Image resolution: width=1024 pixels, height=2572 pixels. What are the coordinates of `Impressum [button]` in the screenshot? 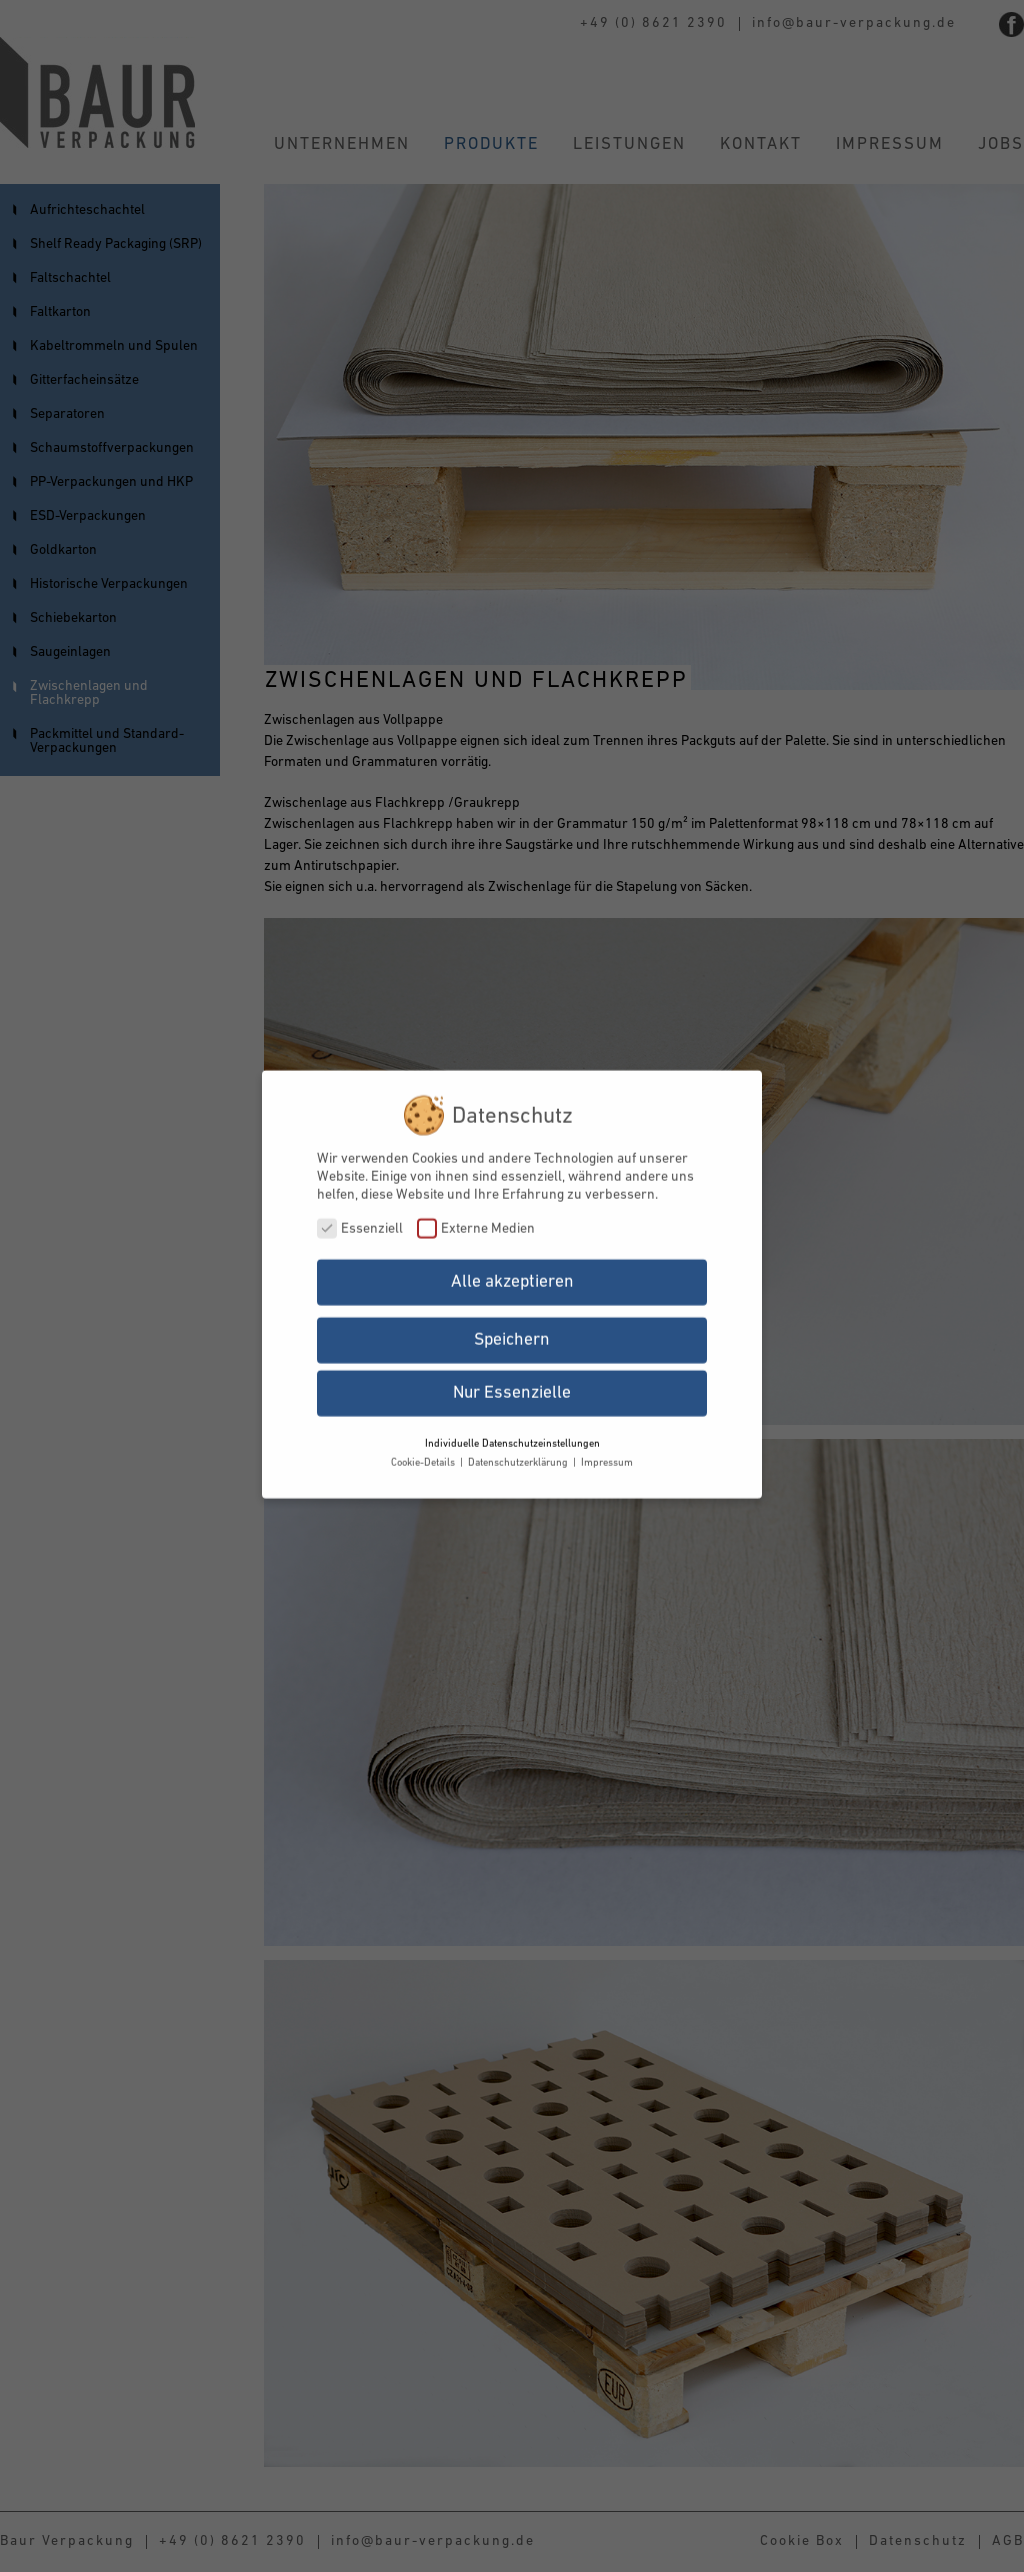 It's located at (607, 1452).